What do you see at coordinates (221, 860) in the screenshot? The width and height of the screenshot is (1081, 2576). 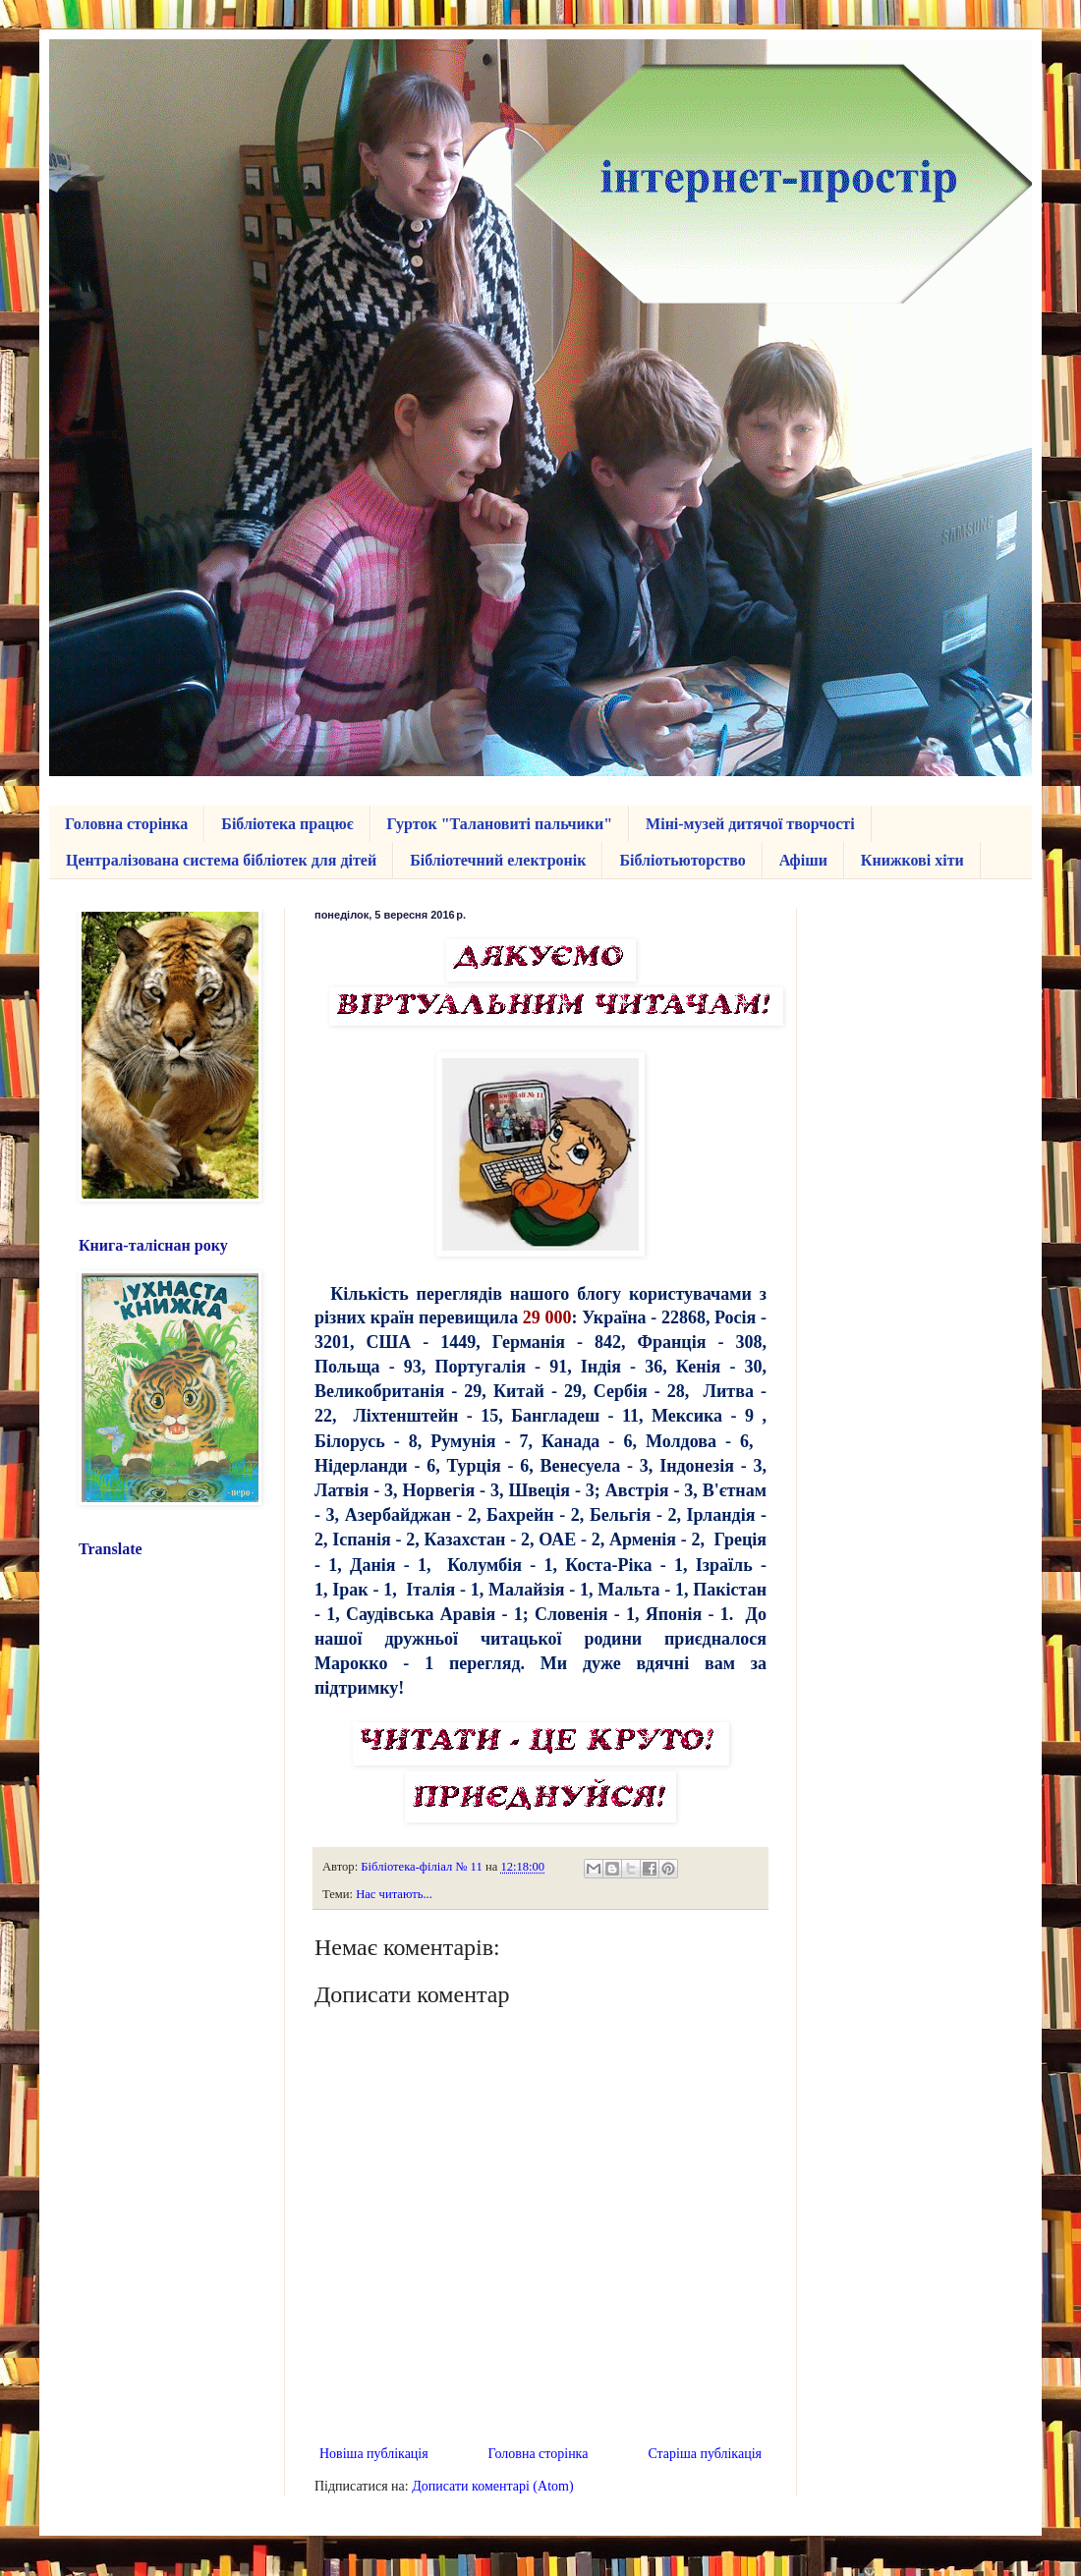 I see `Централізована система бібліотек для дітей` at bounding box center [221, 860].